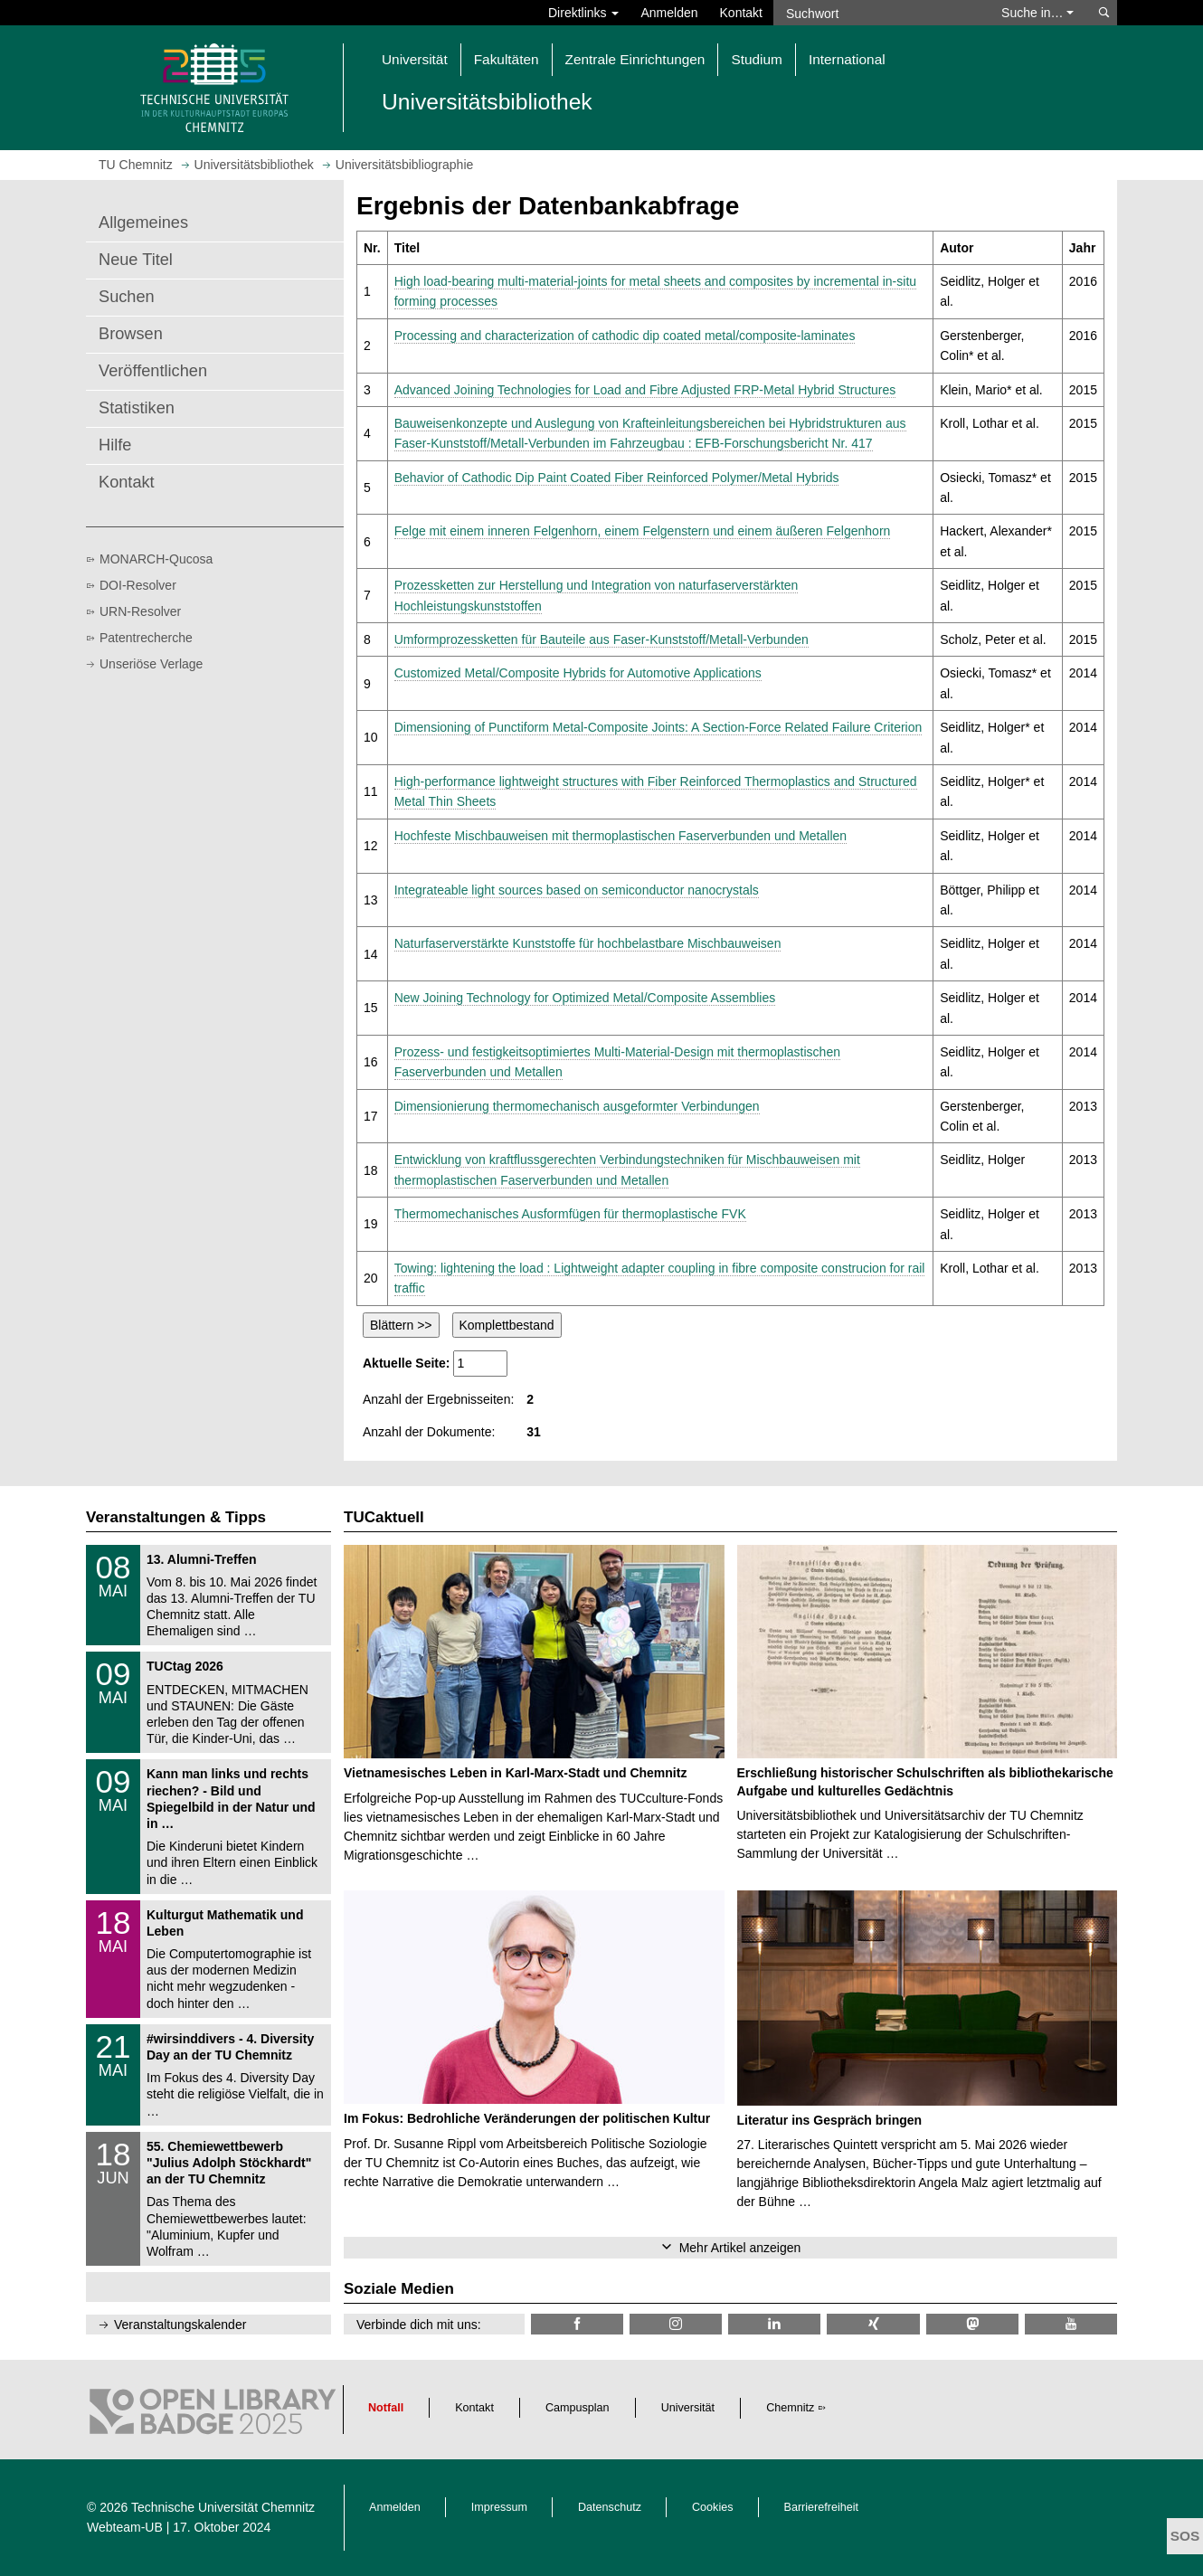 This screenshot has width=1203, height=2576. What do you see at coordinates (506, 59) in the screenshot?
I see `Fakultäten [button]` at bounding box center [506, 59].